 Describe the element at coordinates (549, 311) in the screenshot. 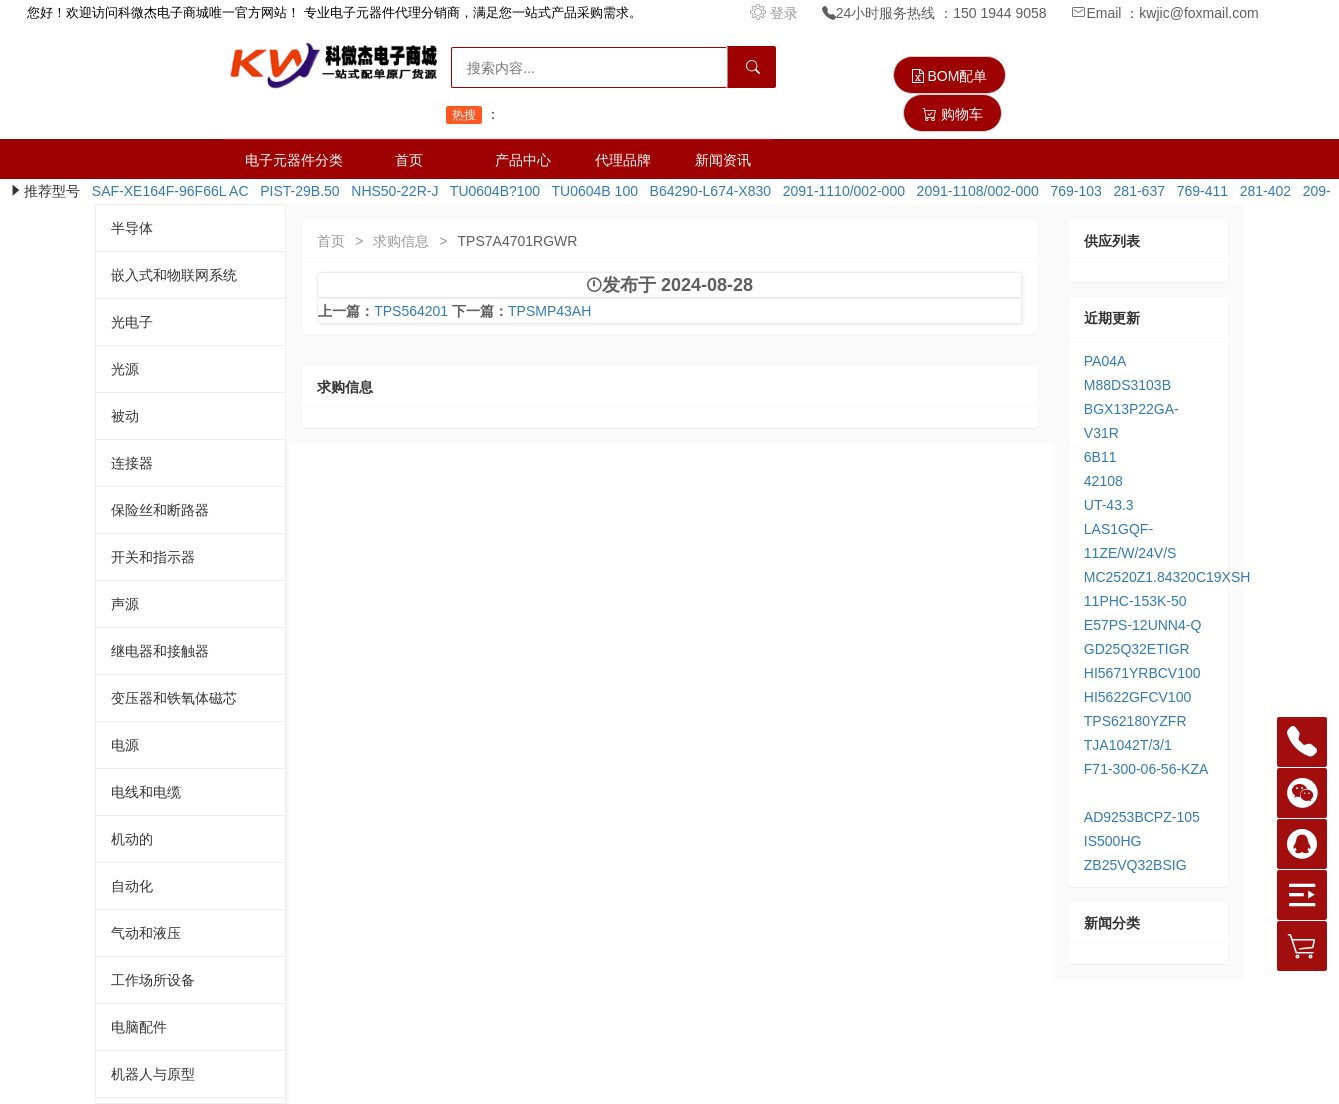

I see `TPSMP43AH` at that location.